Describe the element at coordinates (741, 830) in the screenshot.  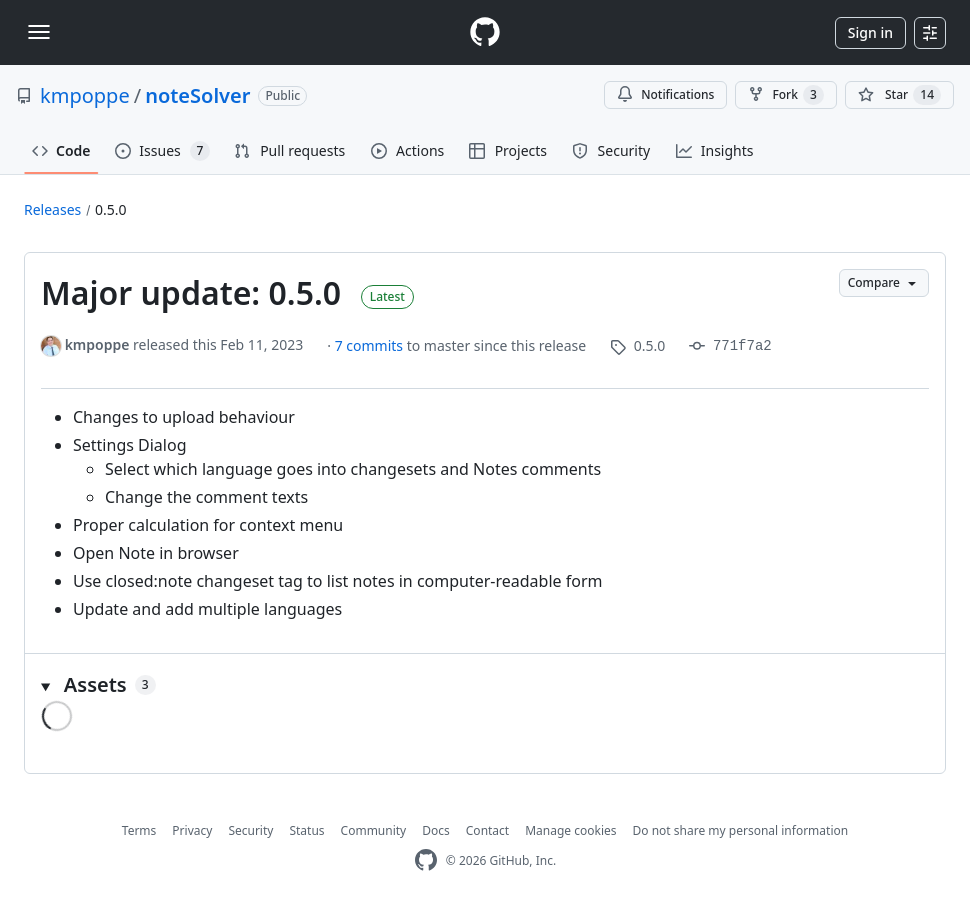
I see `Do not share my personal information` at that location.